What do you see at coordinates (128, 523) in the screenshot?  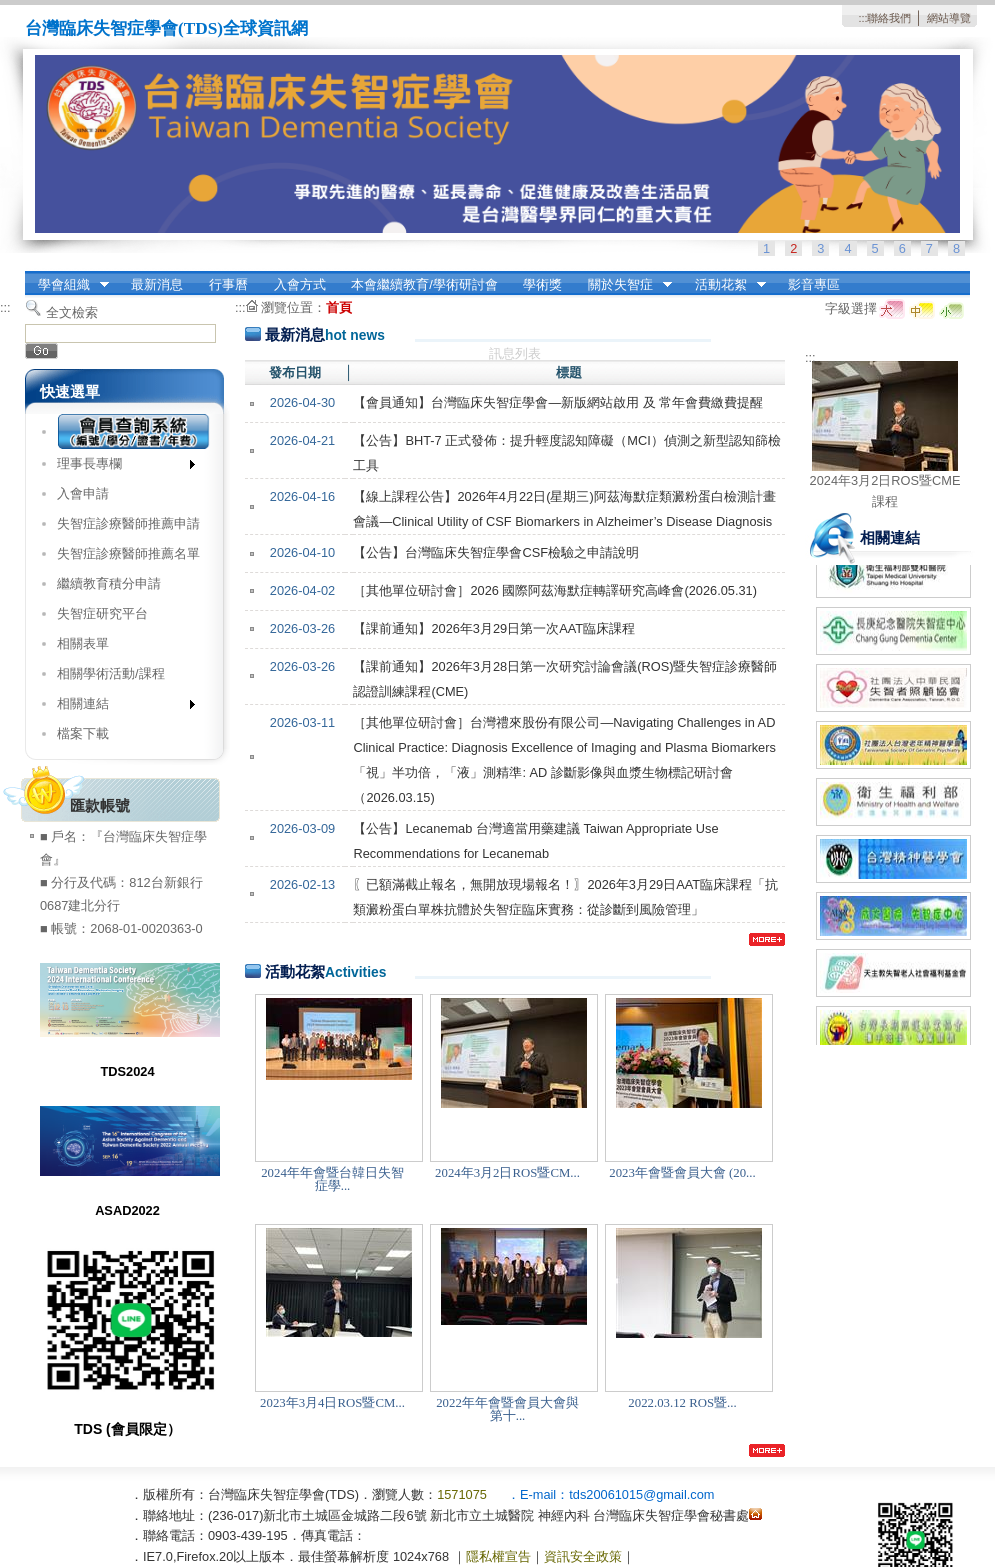 I see `失智症診療醫師推薦申請` at bounding box center [128, 523].